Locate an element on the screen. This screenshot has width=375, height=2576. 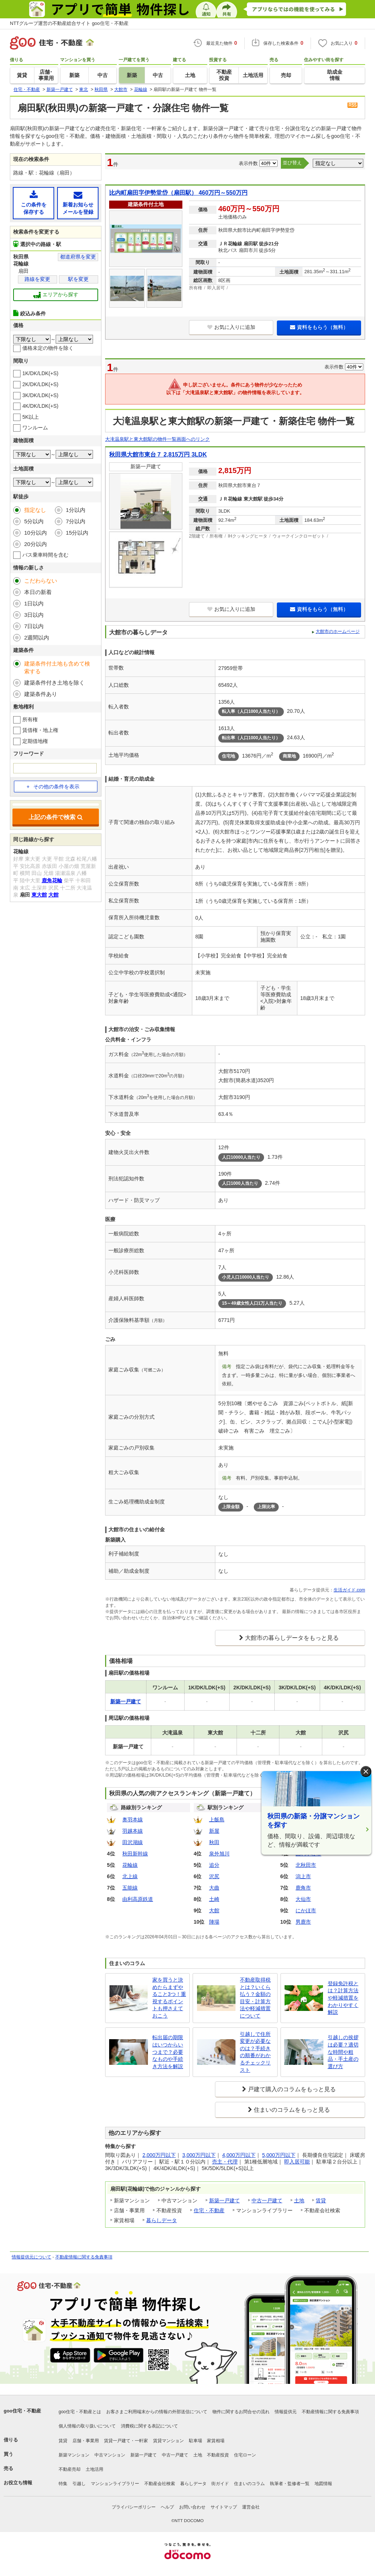
お客さまご利用端末からの情報の外部送信について is located at coordinates (156, 2411).